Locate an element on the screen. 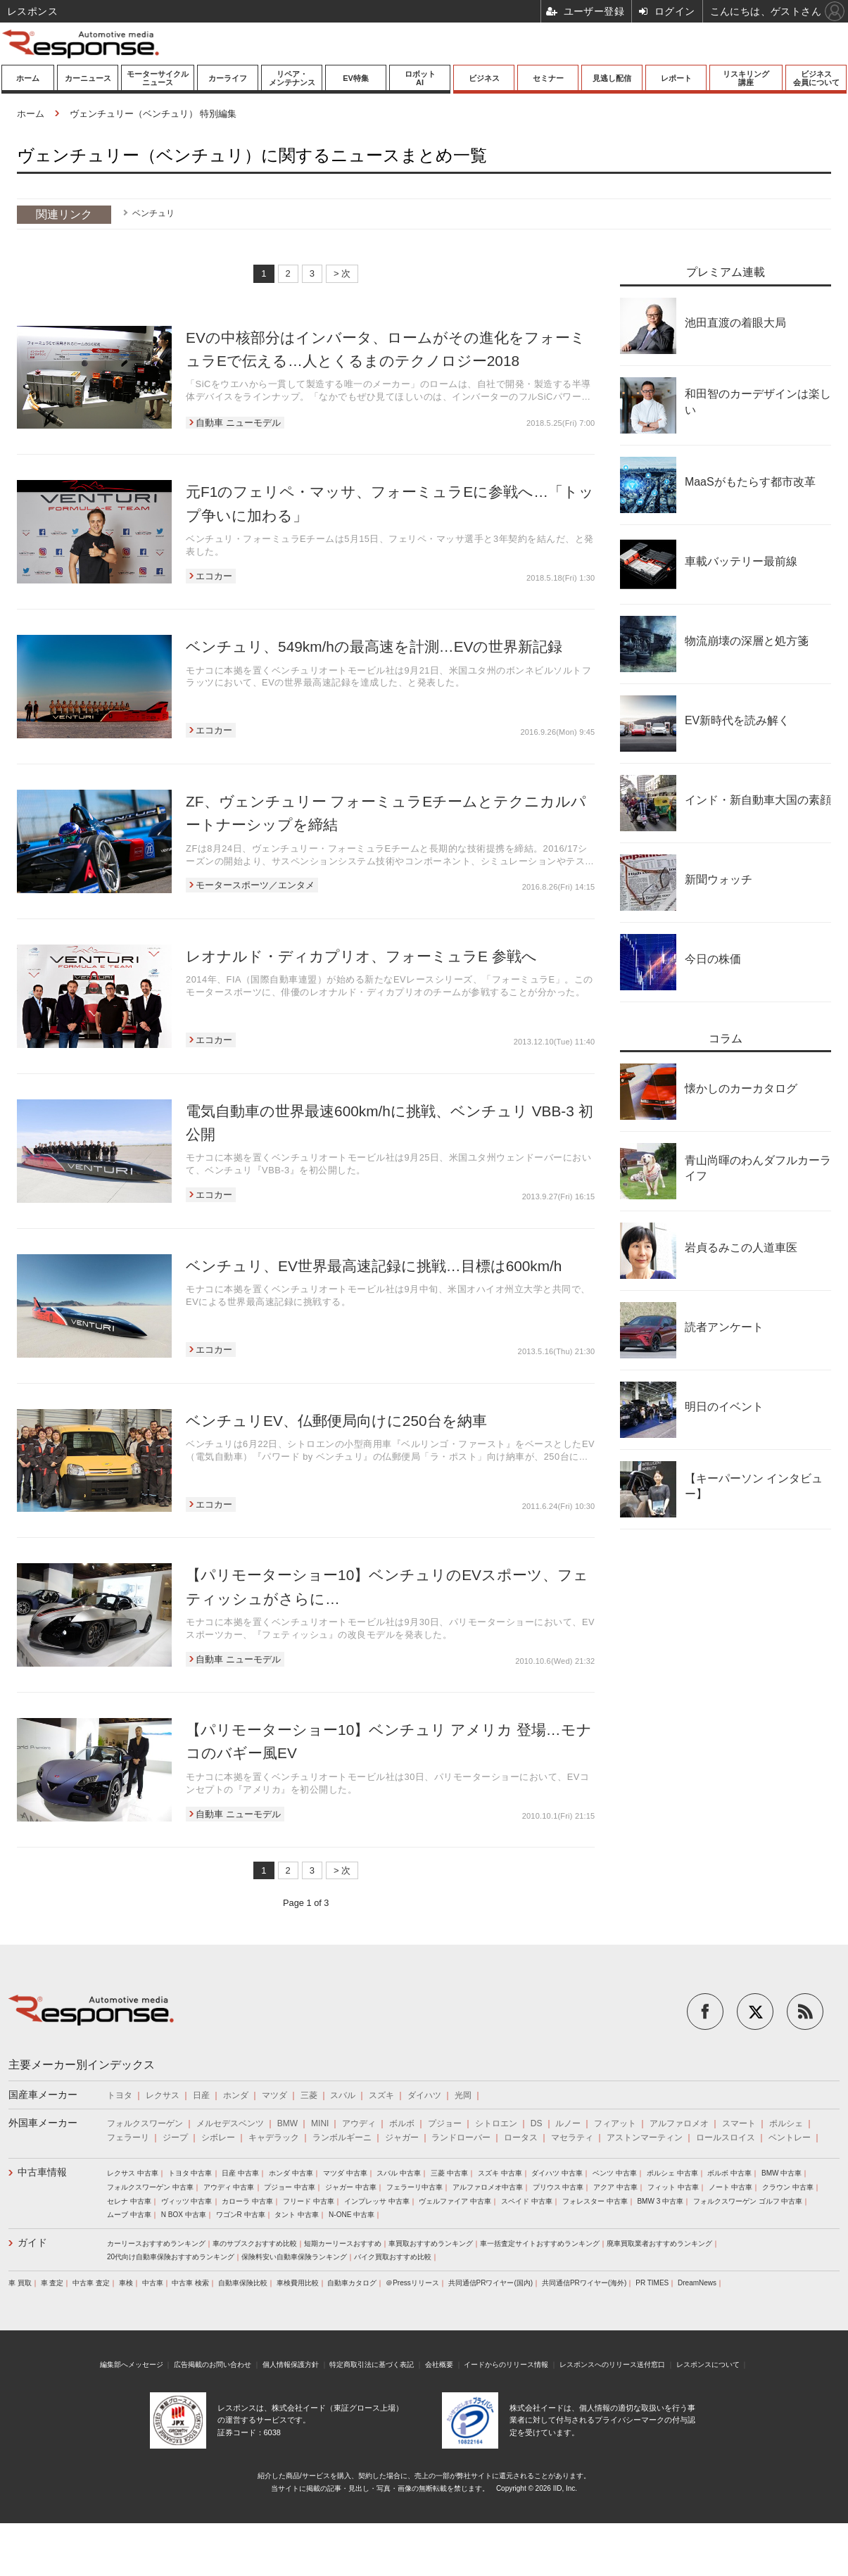  車検 is located at coordinates (126, 2283).